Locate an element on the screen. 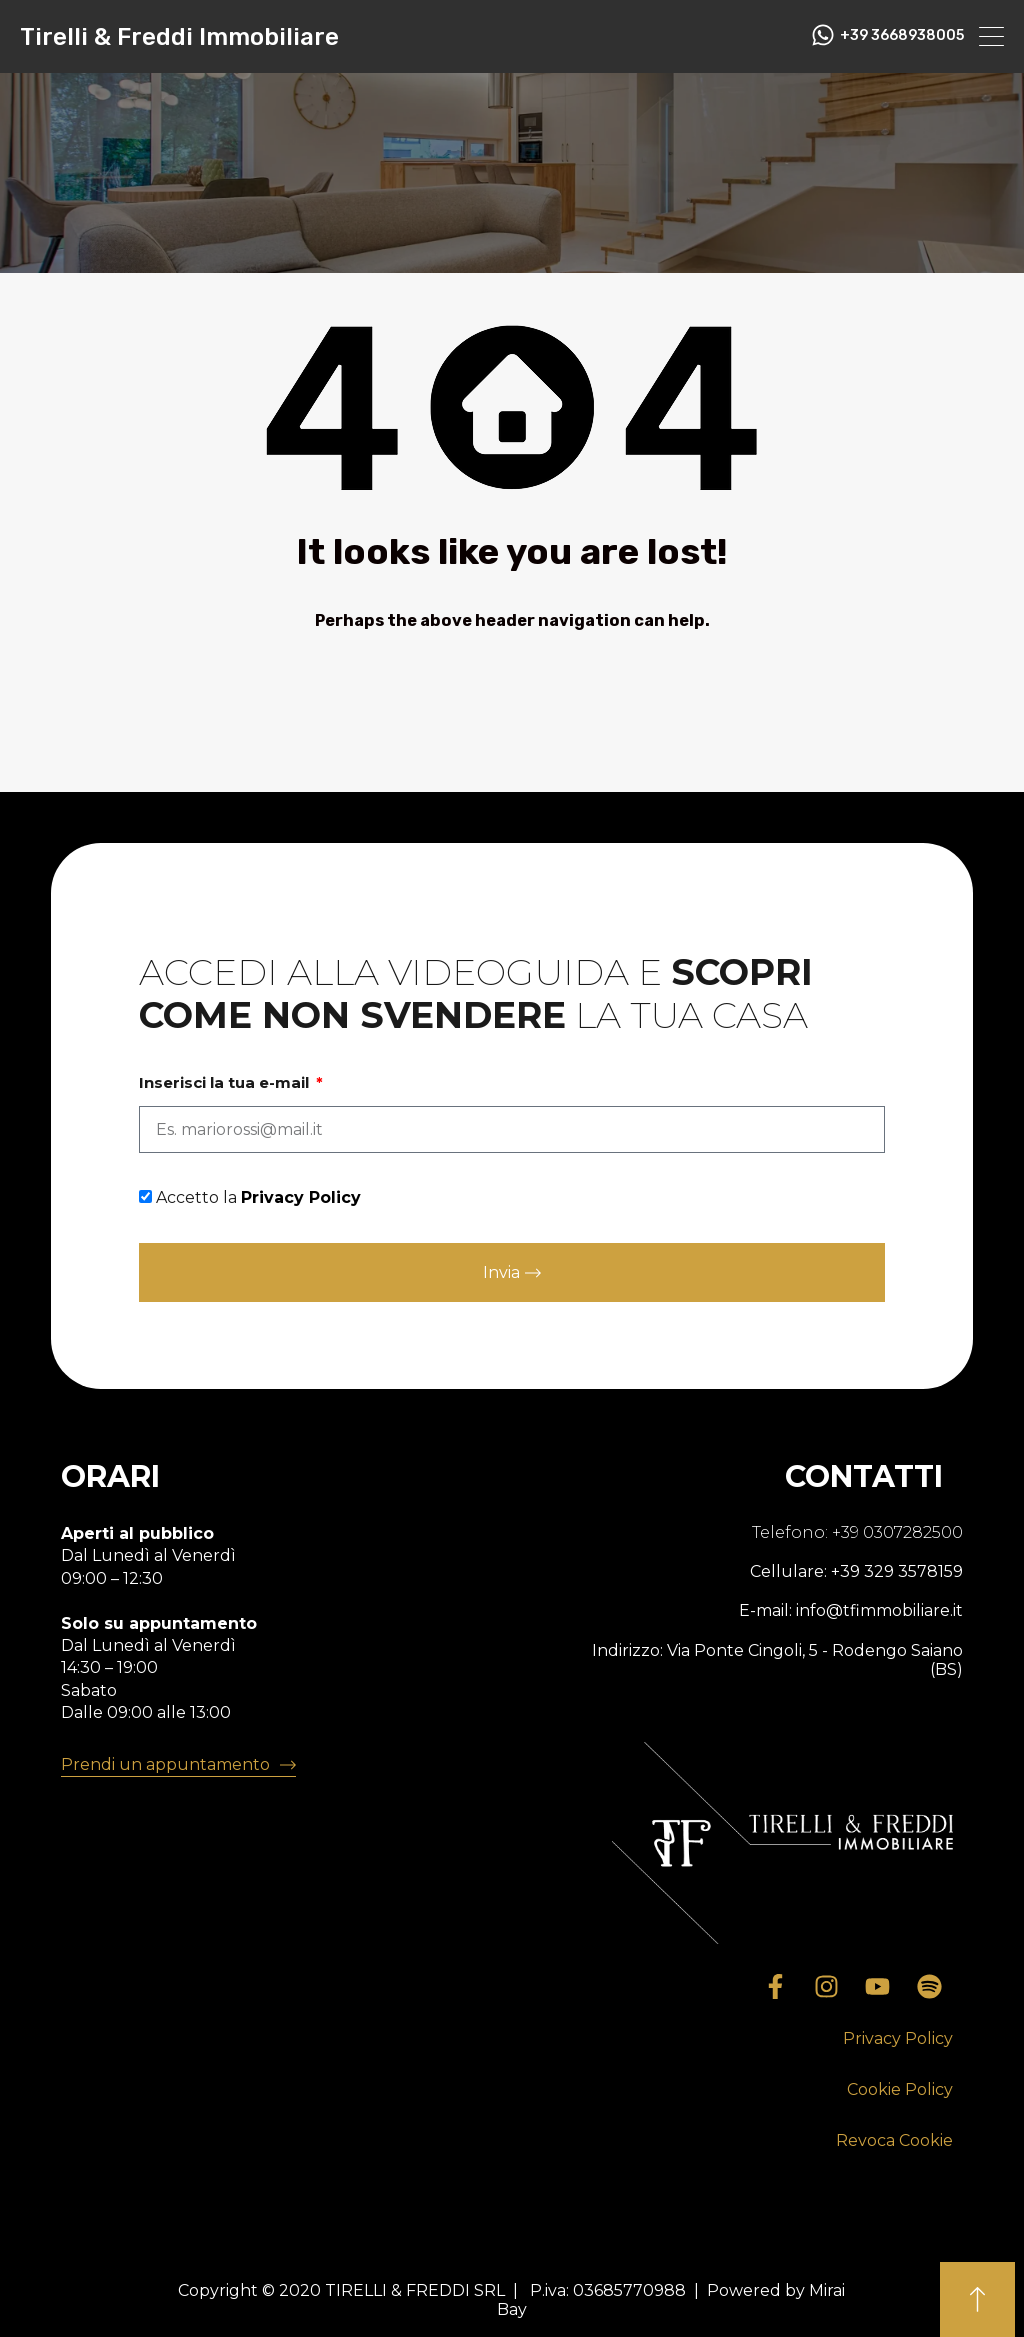 Image resolution: width=1024 pixels, height=2337 pixels. Accetto la is located at coordinates (258, 1197).